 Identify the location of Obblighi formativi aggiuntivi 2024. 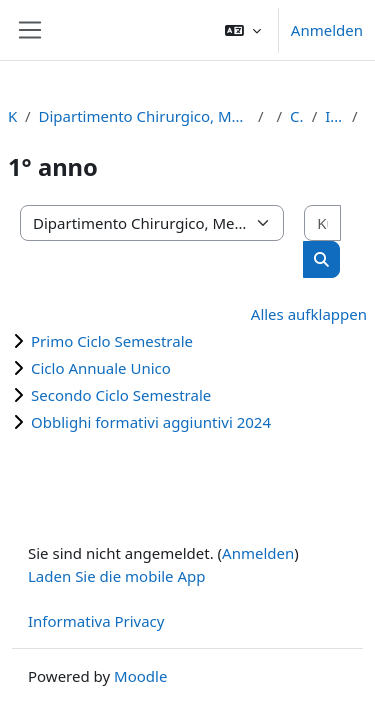
(151, 422).